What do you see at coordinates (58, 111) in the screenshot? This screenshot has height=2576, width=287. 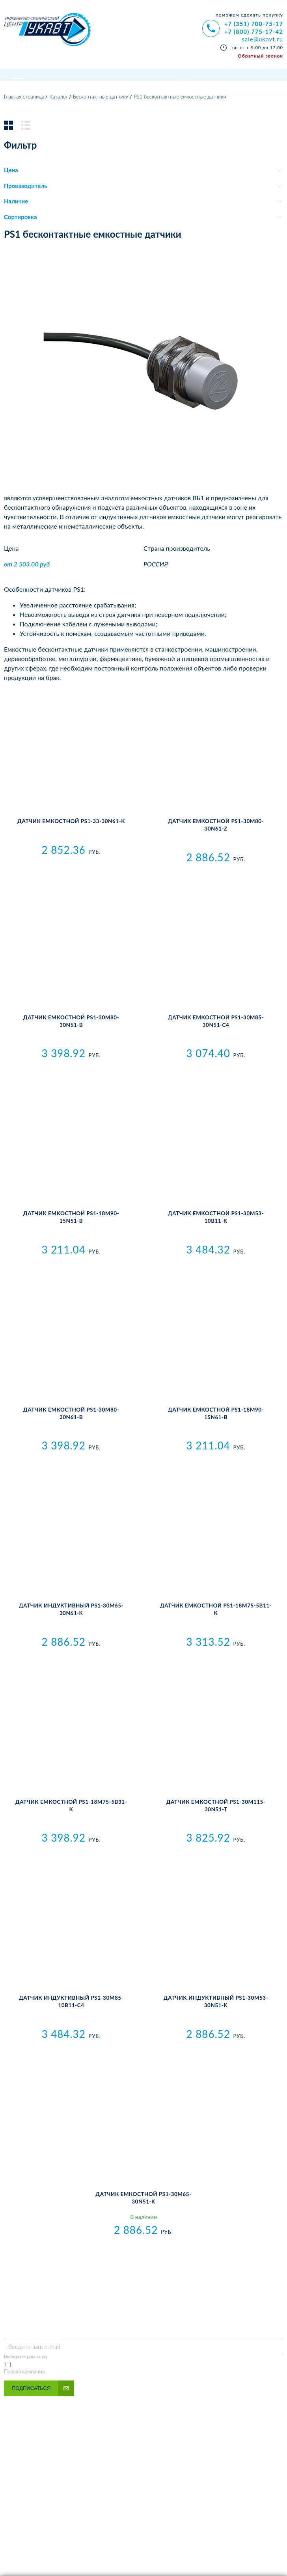 I see `Каталог` at bounding box center [58, 111].